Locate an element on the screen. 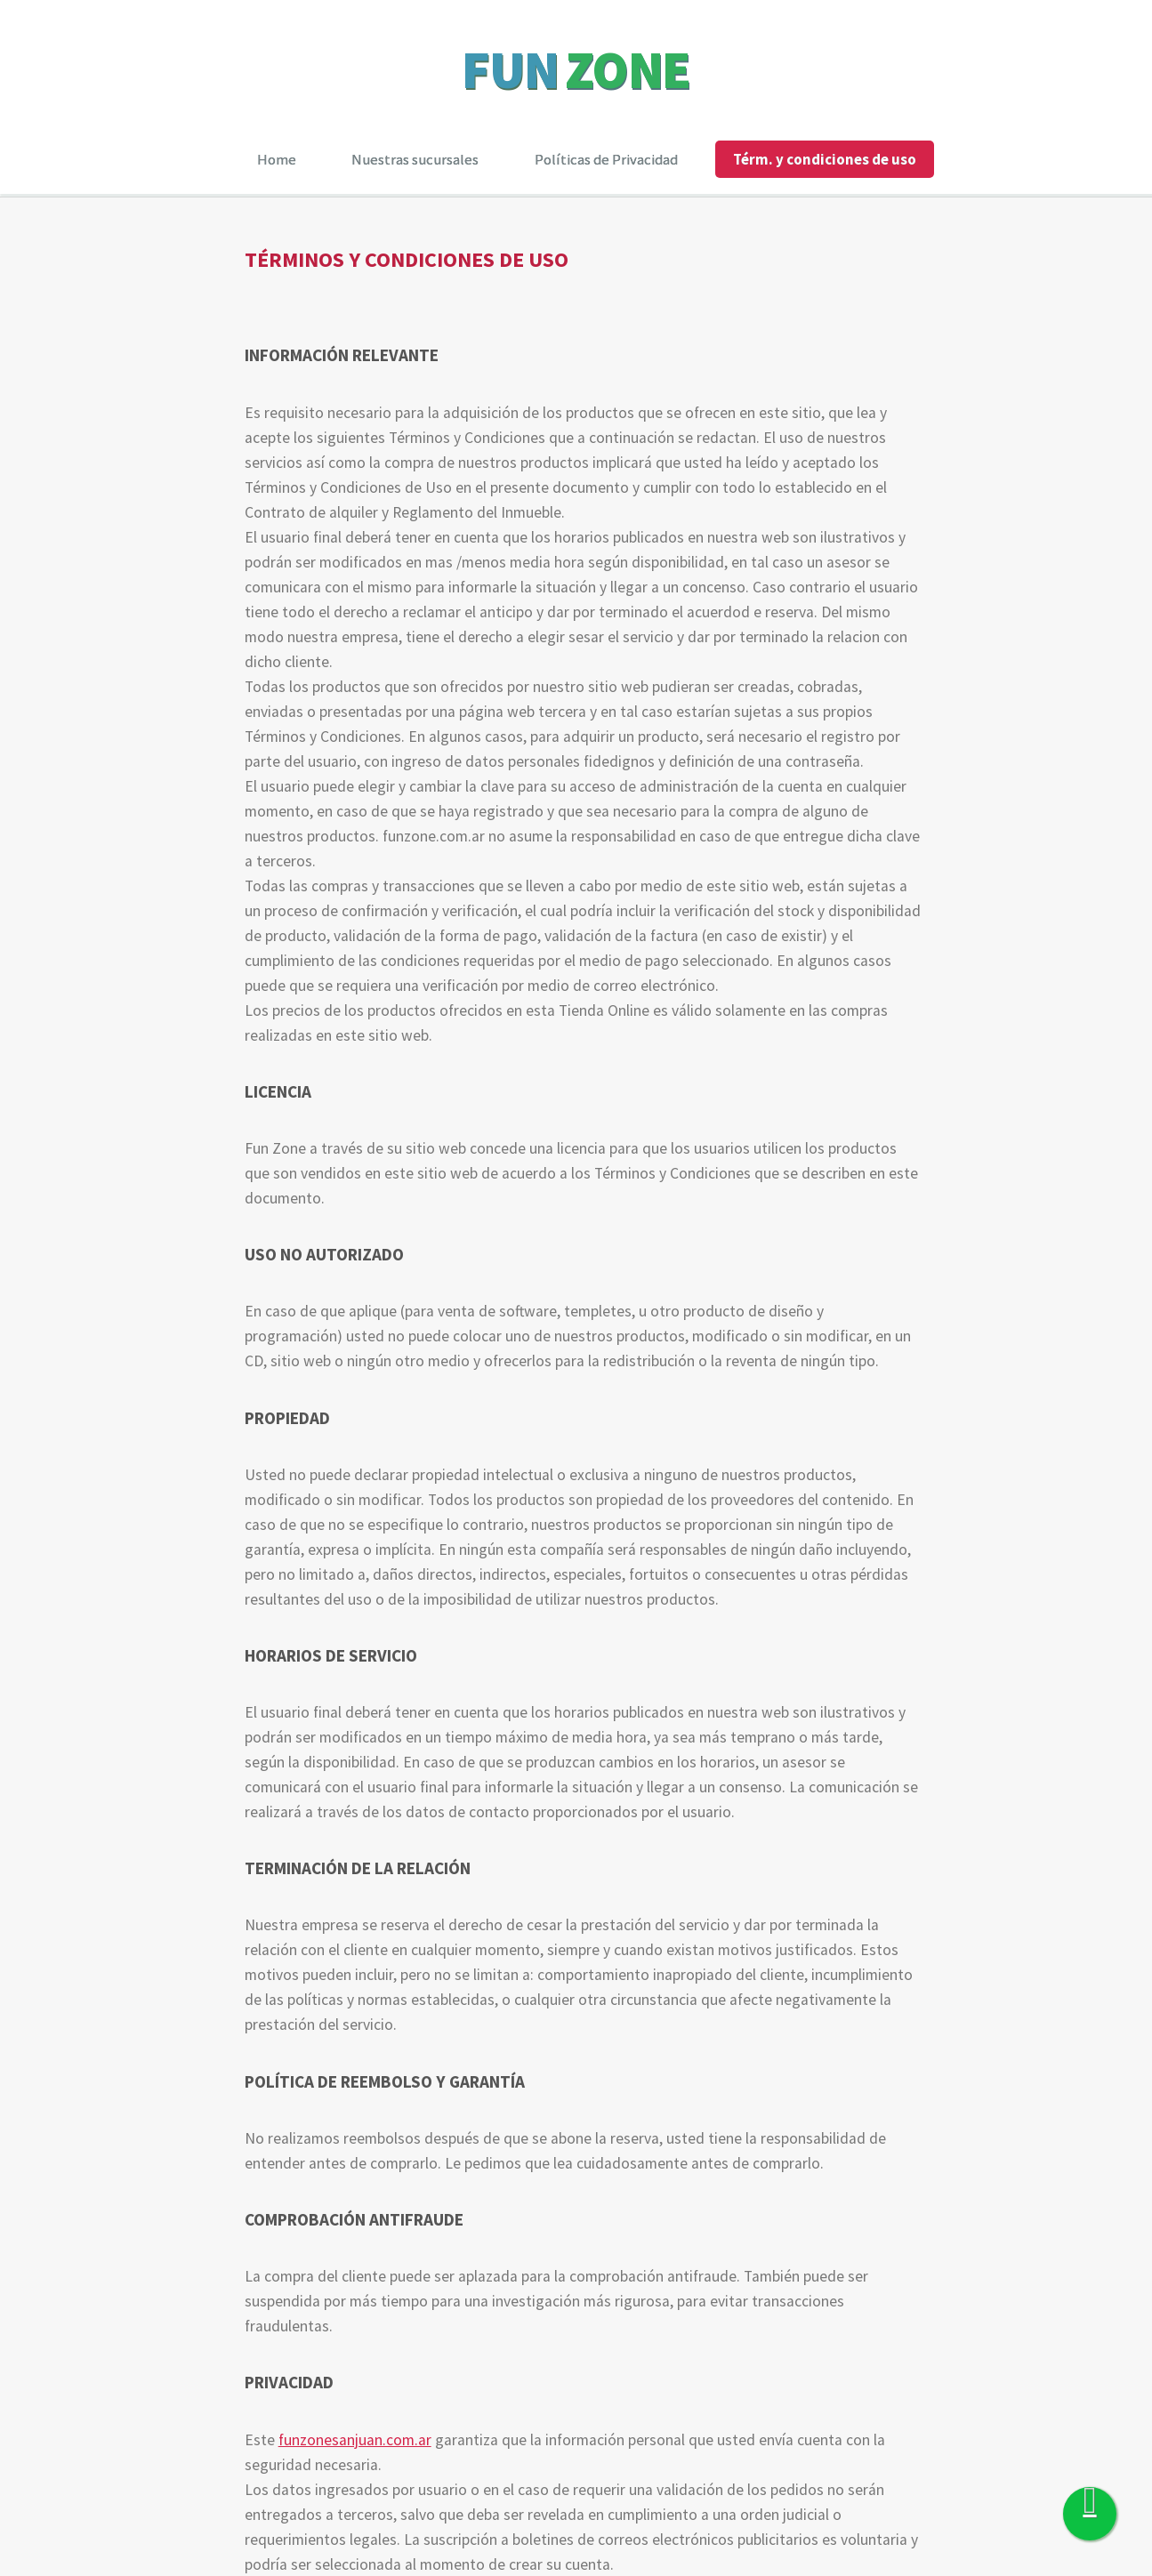 The width and height of the screenshot is (1152, 2576). Térm. y condiciones de uso is located at coordinates (824, 159).